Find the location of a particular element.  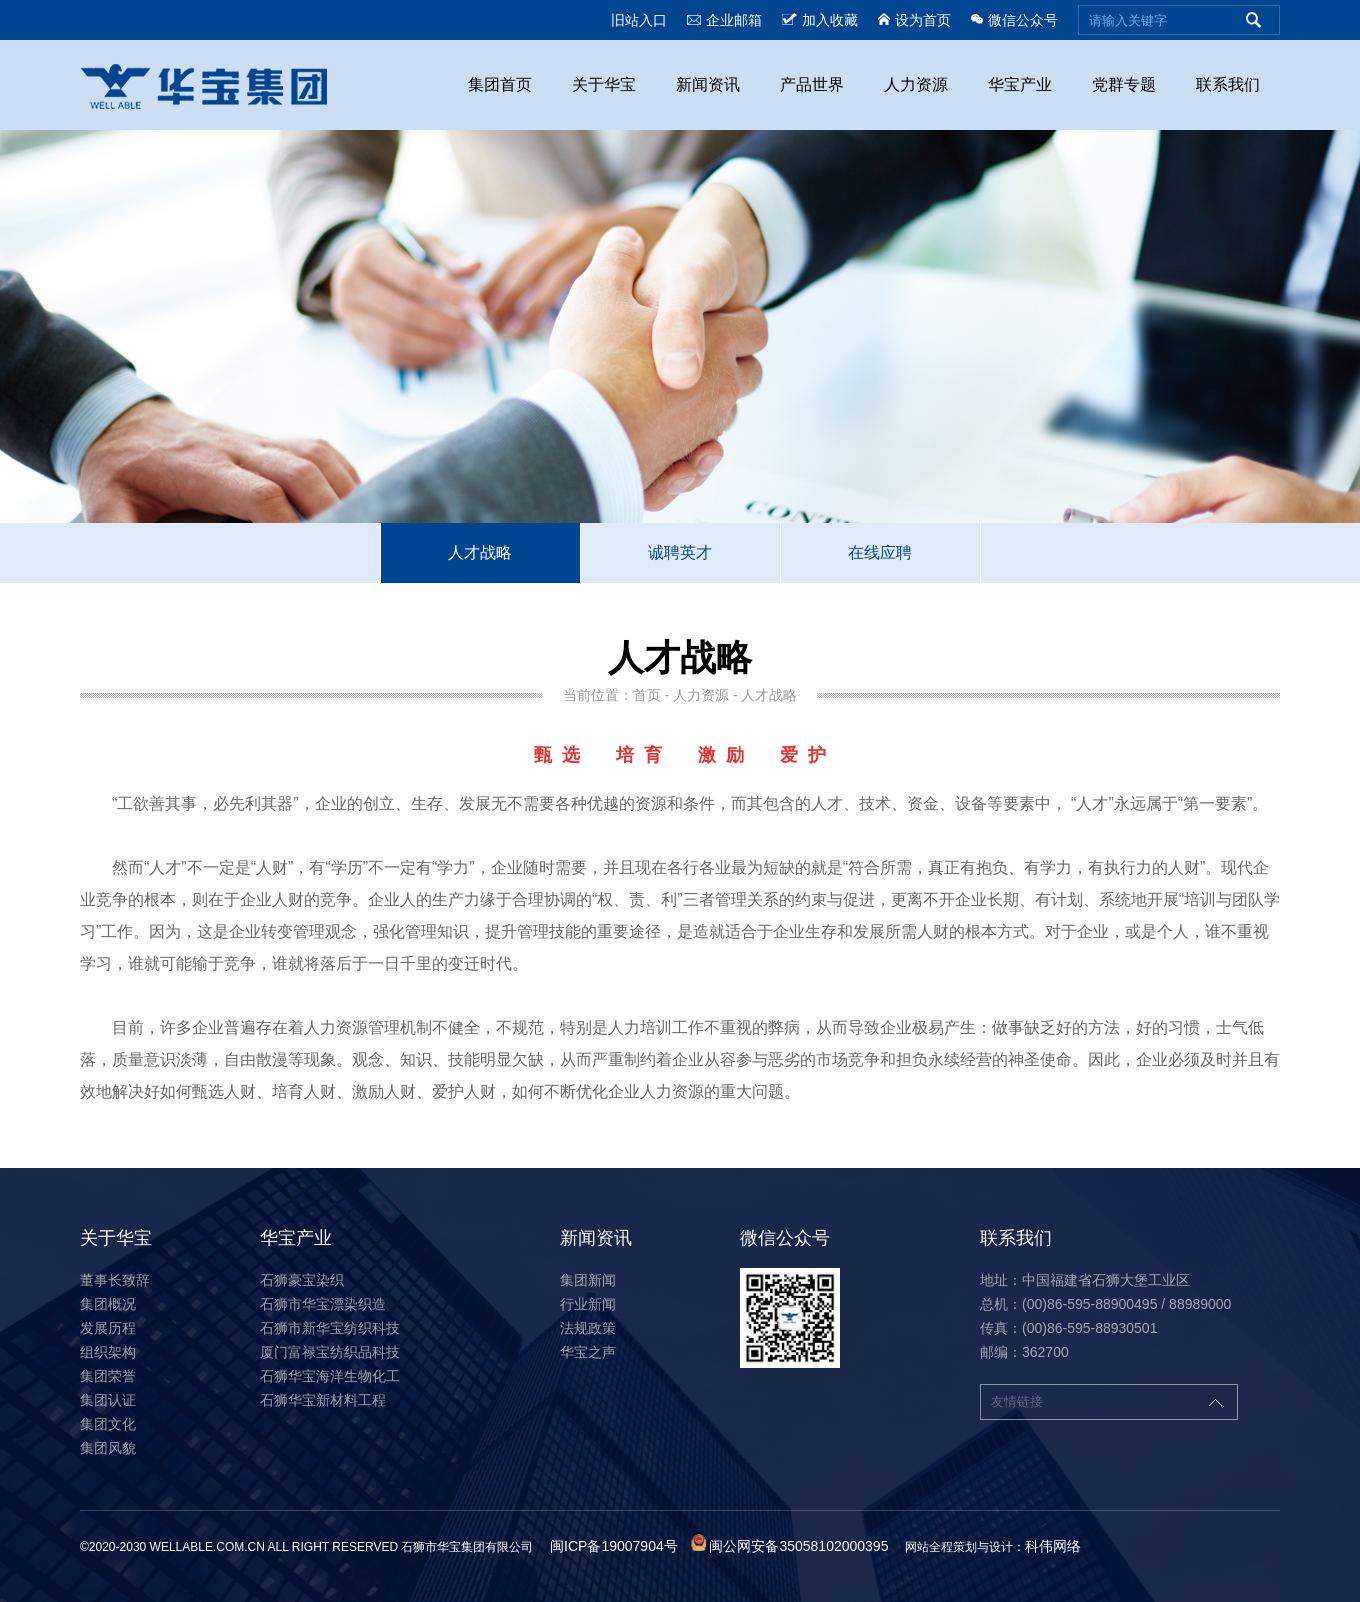

人力资源 is located at coordinates (916, 84).